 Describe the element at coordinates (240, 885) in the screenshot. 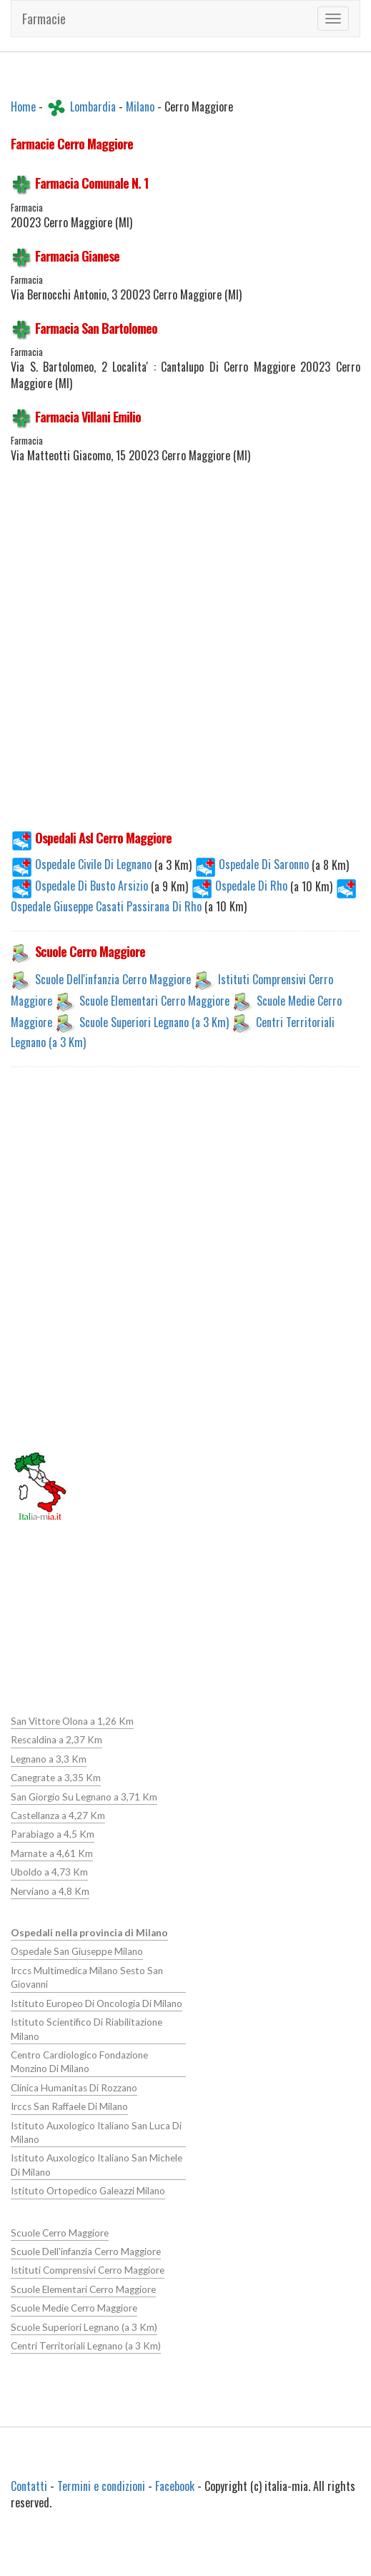

I see `Ospedale Di Rho` at that location.